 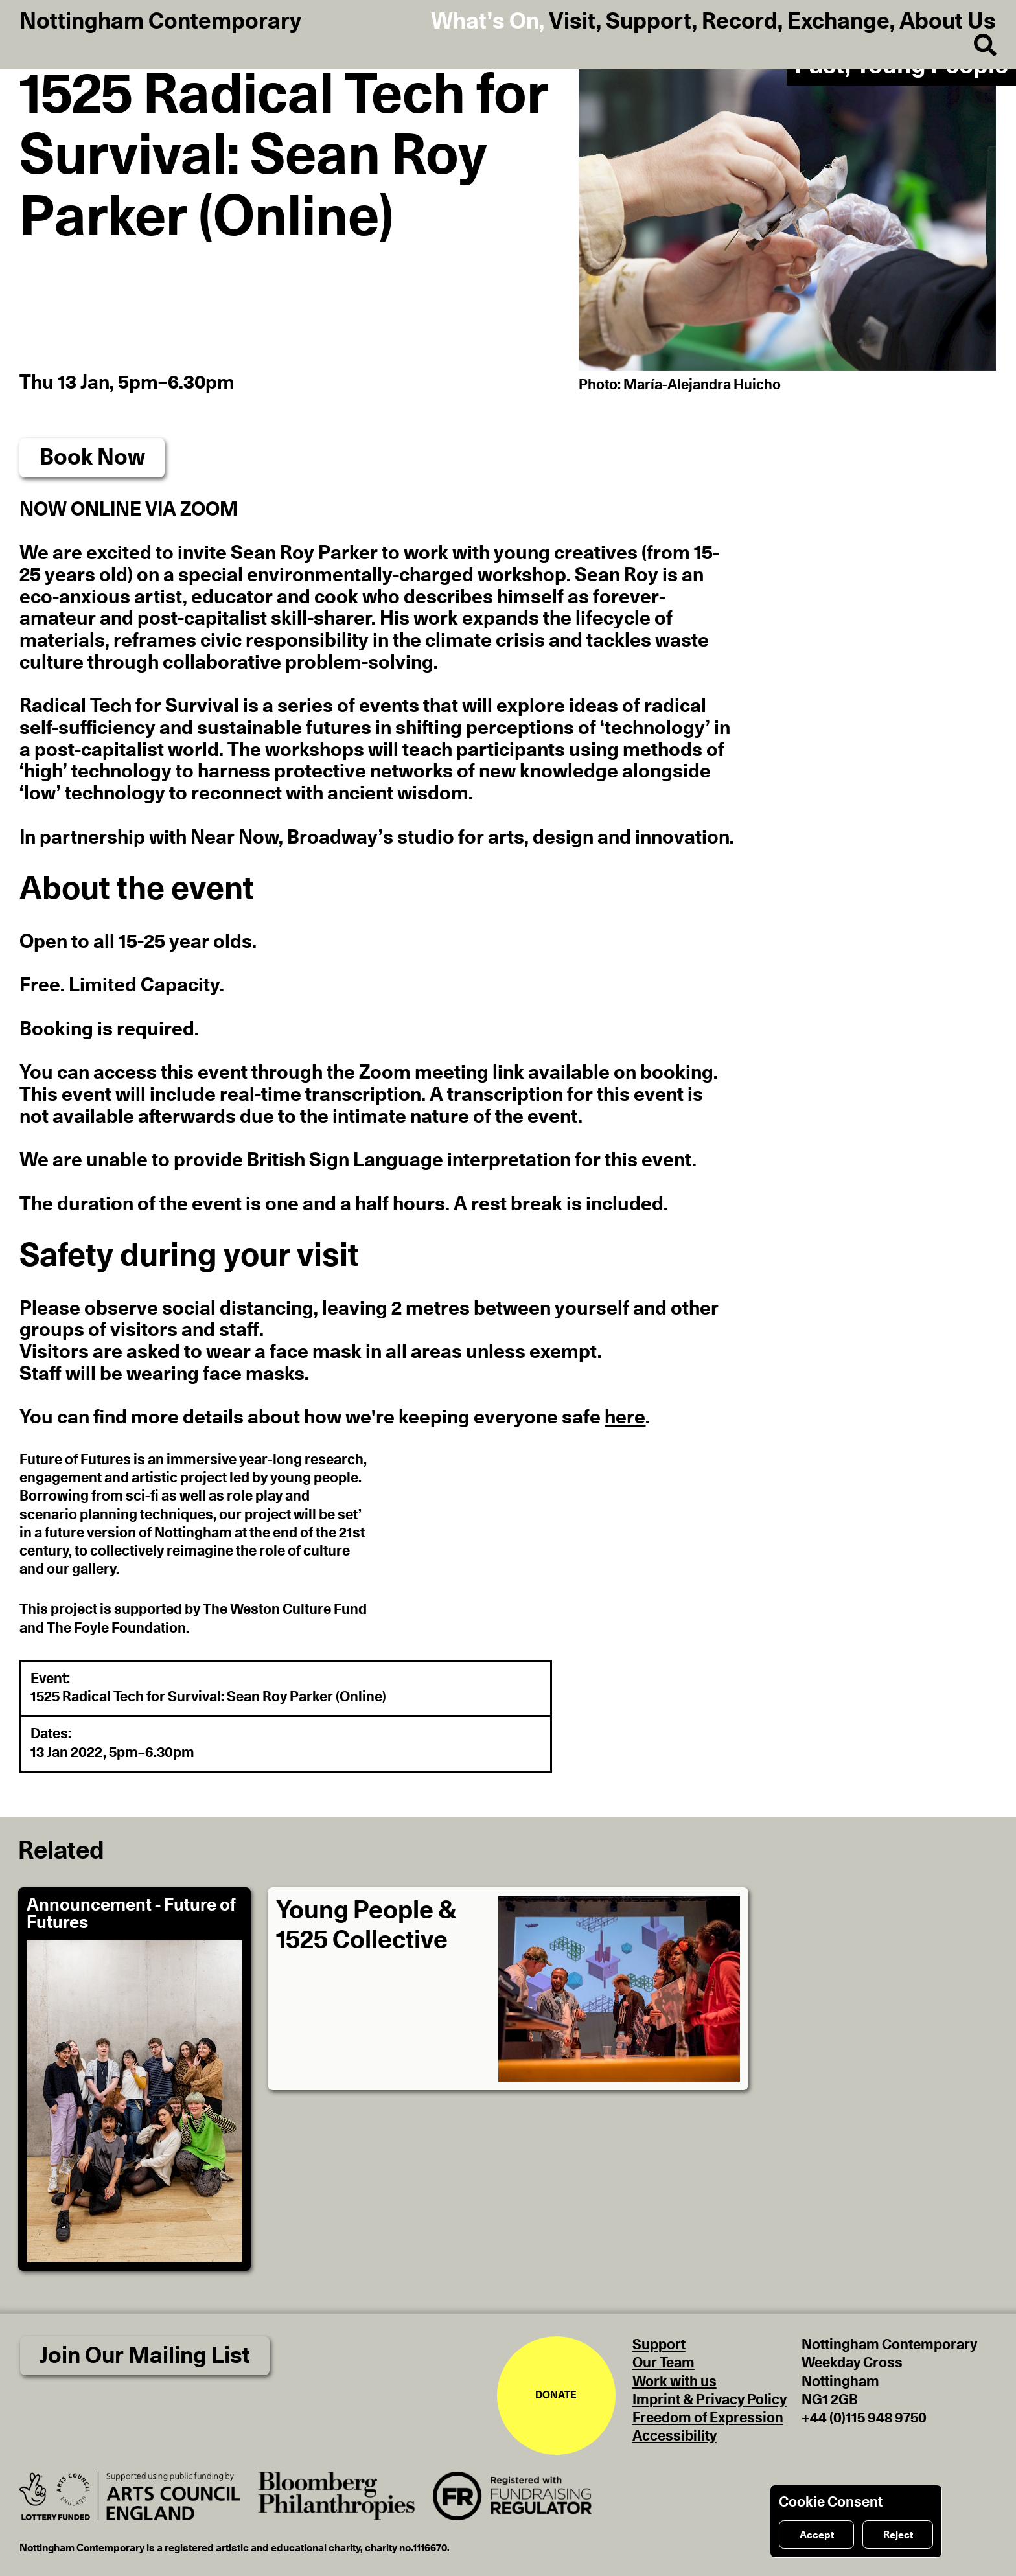 I want to click on here [button], so click(x=625, y=1417).